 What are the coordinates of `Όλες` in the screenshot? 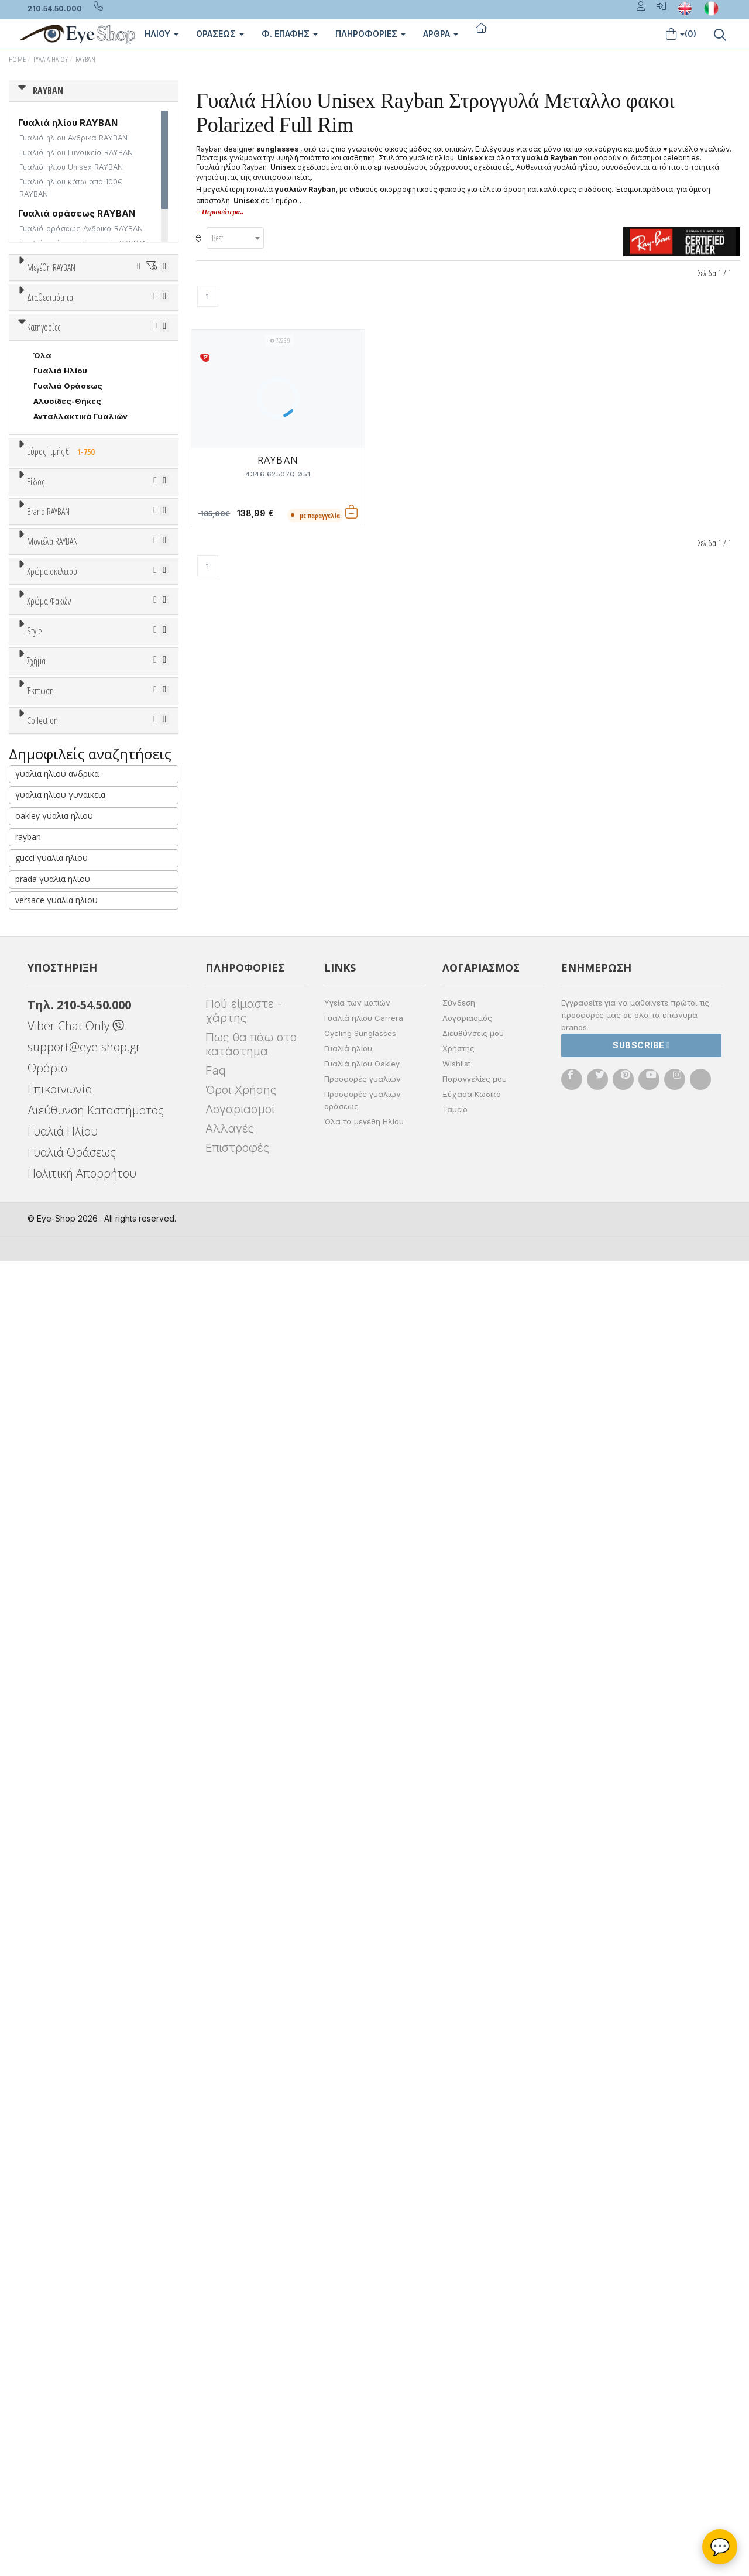 It's located at (49, 1858).